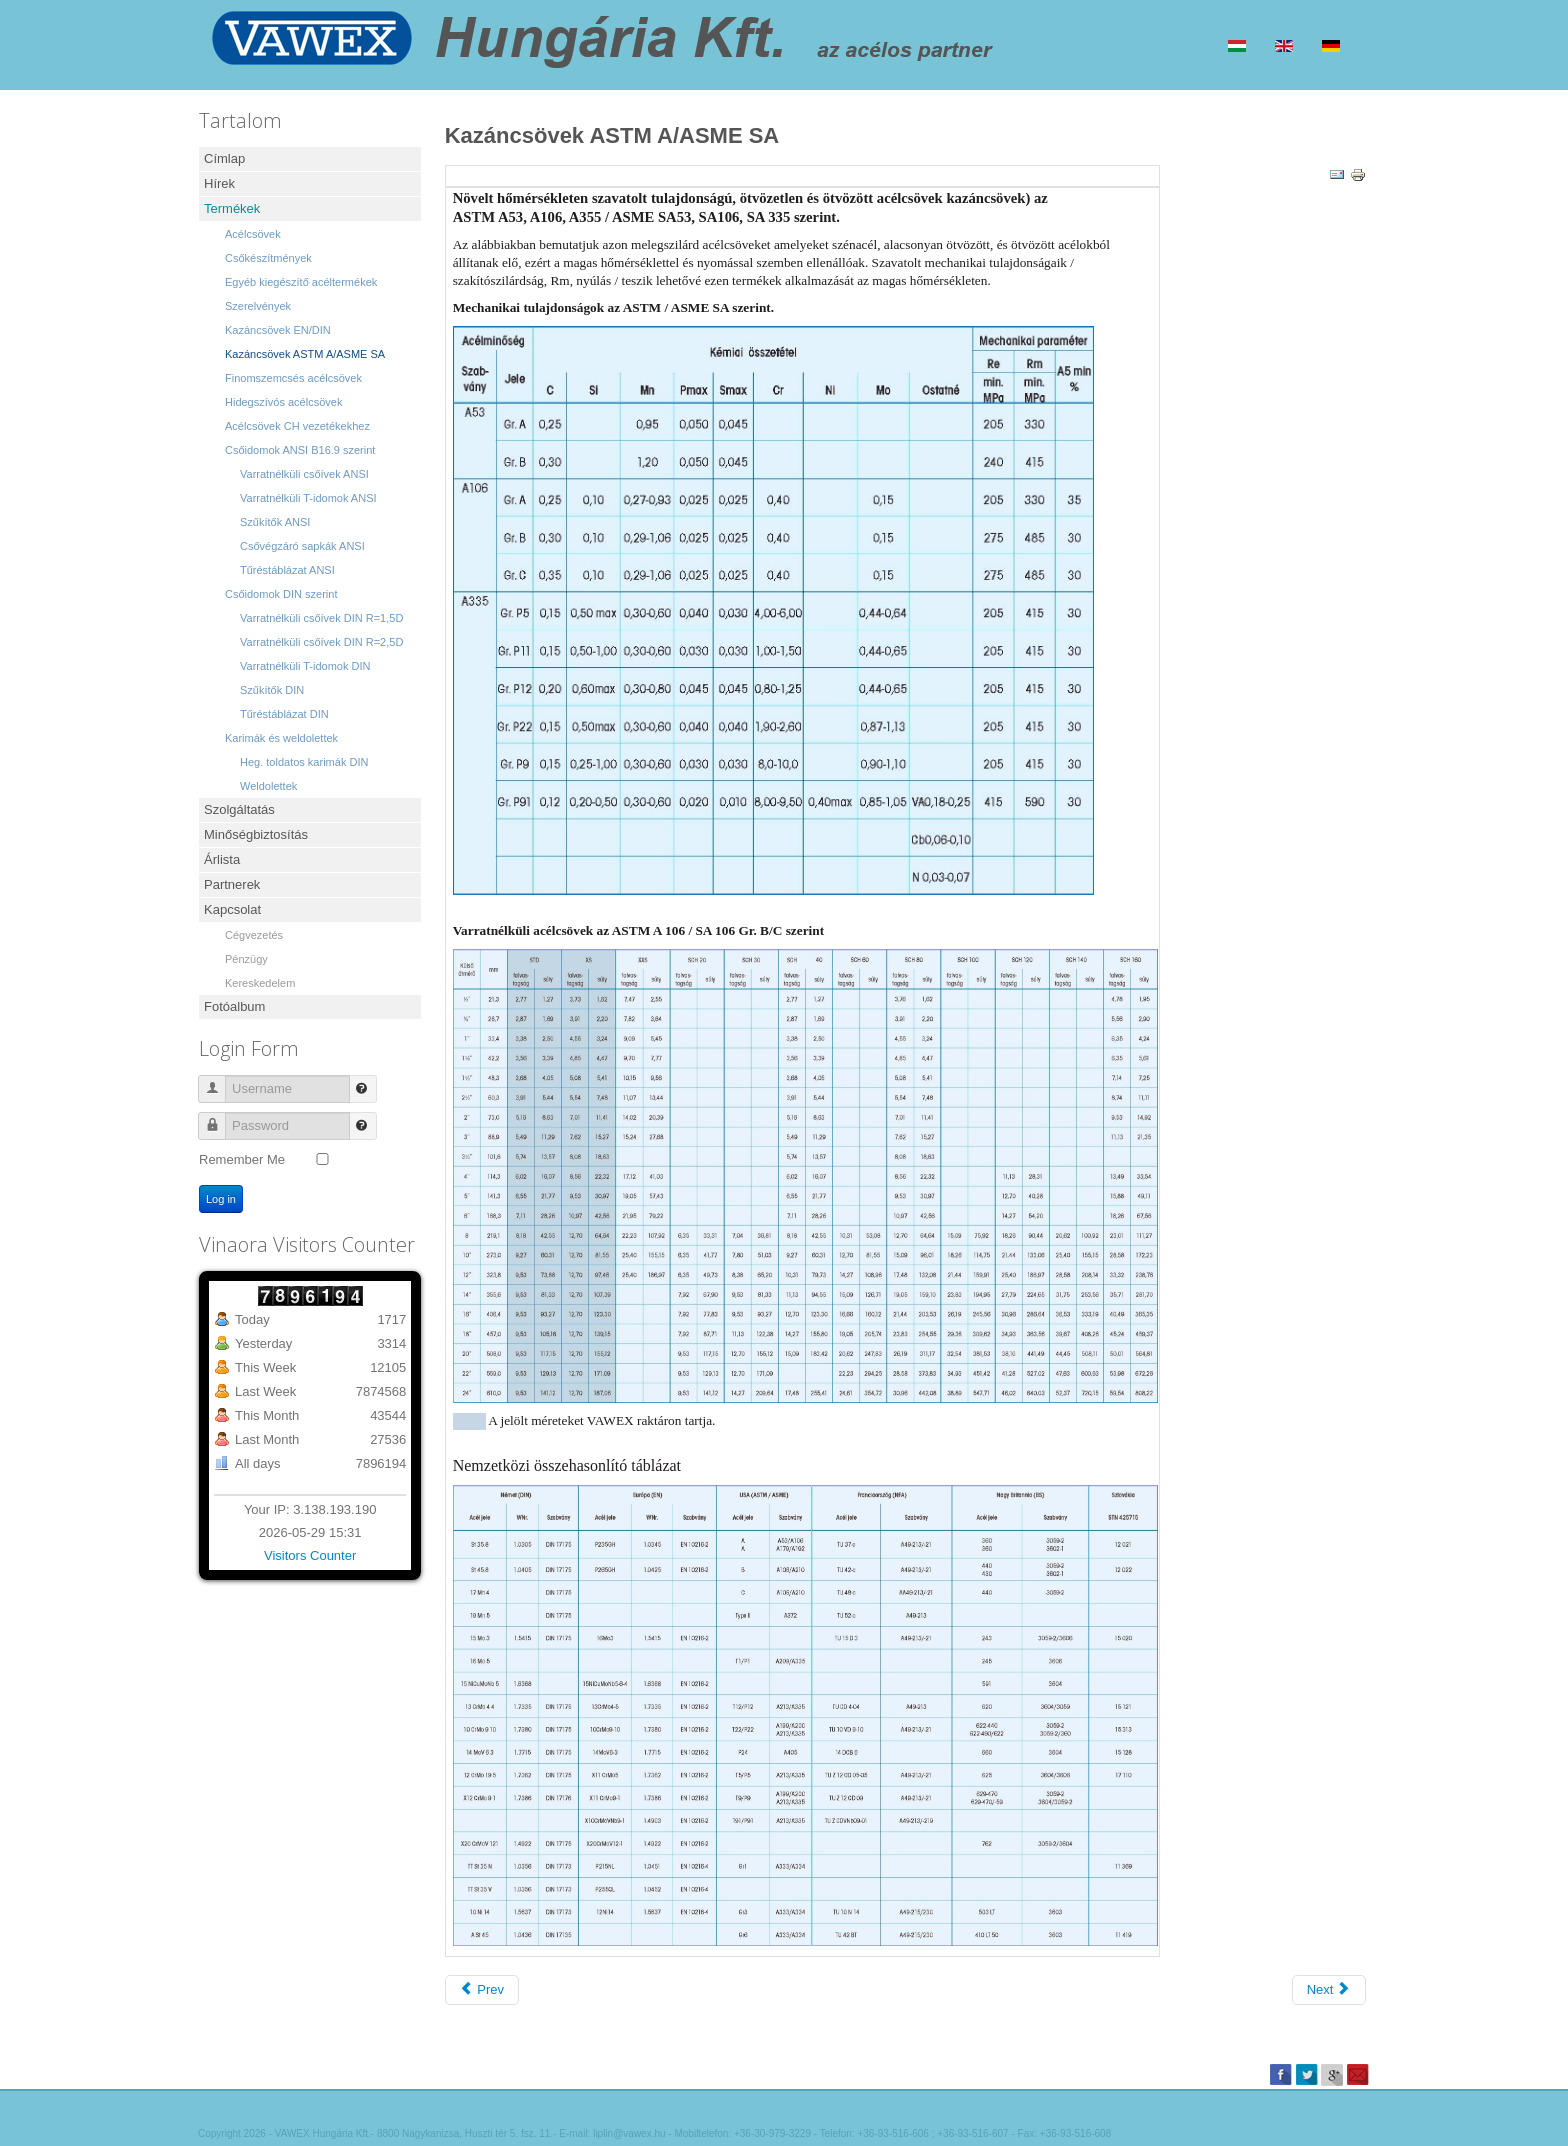 This screenshot has width=1568, height=2146. I want to click on Csőidomok ANSI B16.9 szerint, so click(300, 450).